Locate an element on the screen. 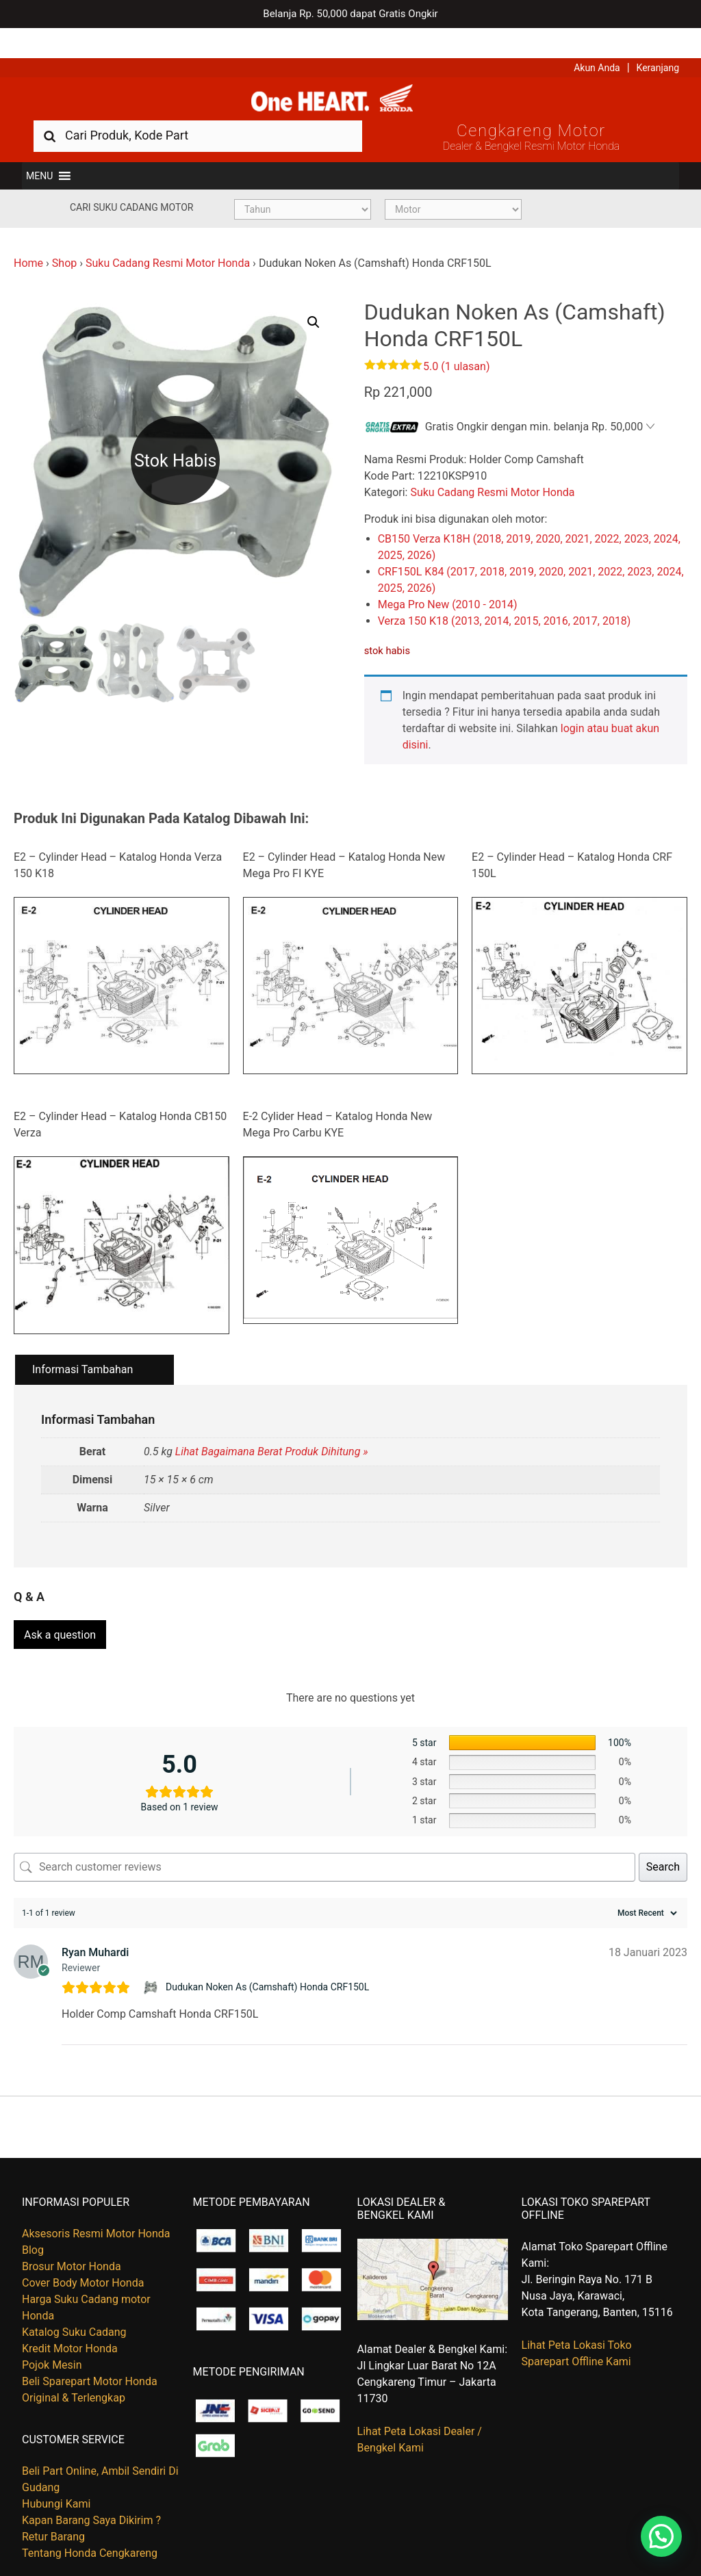 The image size is (701, 2576). Cari Suku Cadang Motor is located at coordinates (131, 183).